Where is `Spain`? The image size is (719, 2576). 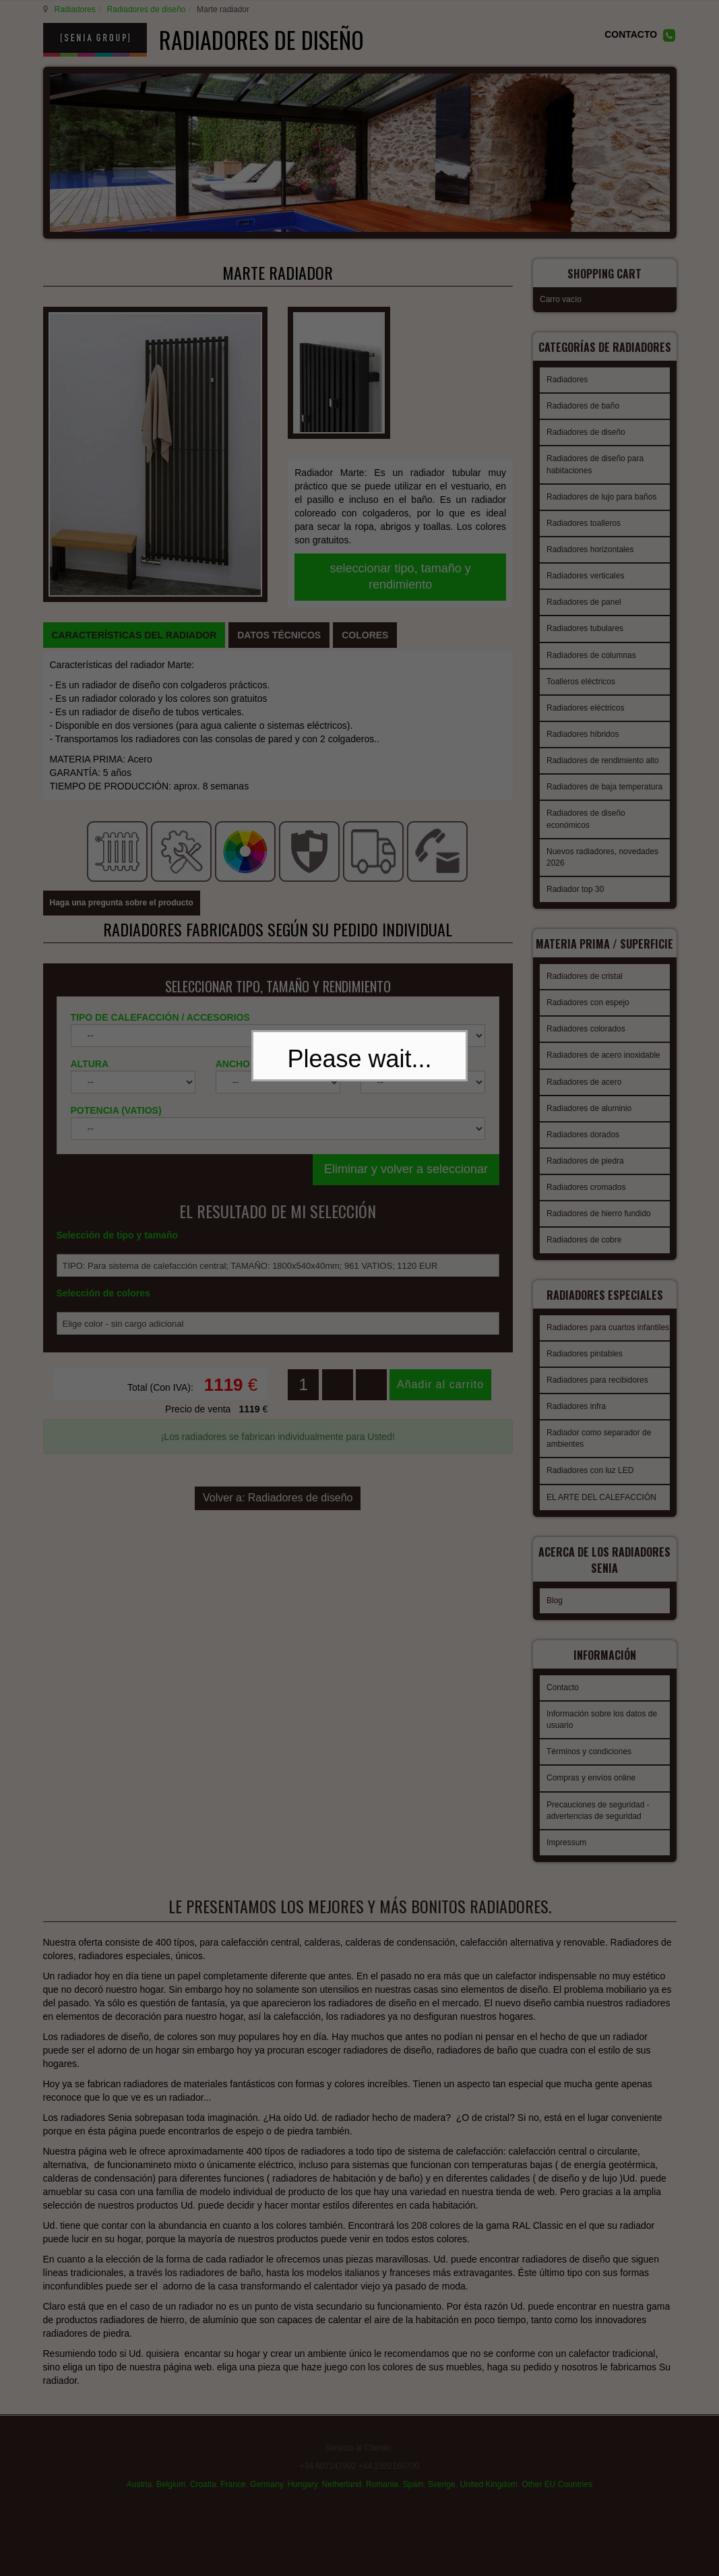
Spain is located at coordinates (413, 2489).